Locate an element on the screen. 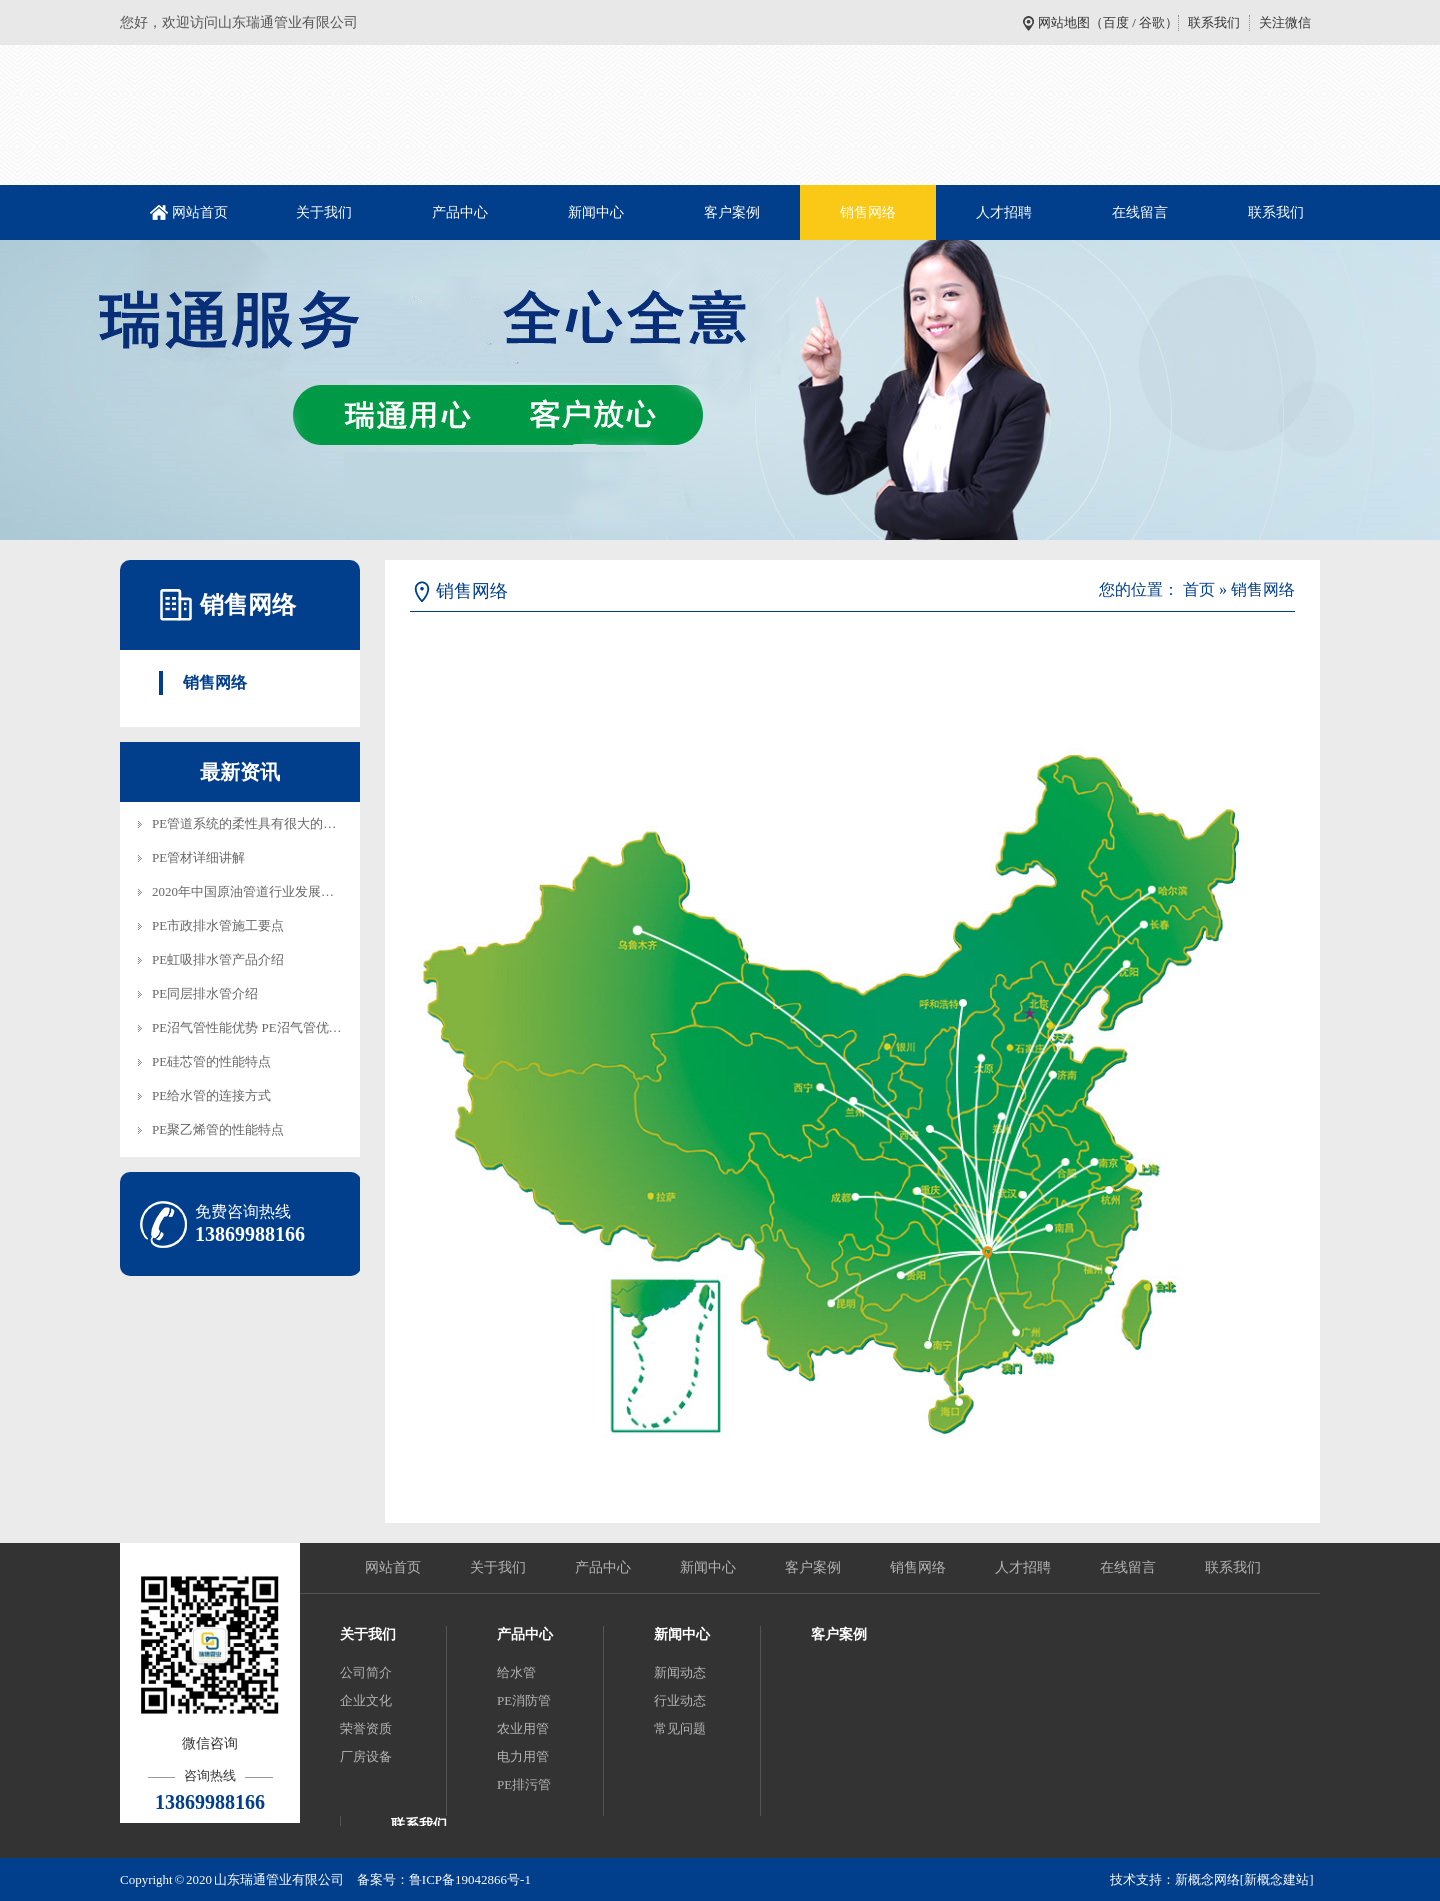 This screenshot has width=1440, height=1901. PE排污管 is located at coordinates (524, 1784).